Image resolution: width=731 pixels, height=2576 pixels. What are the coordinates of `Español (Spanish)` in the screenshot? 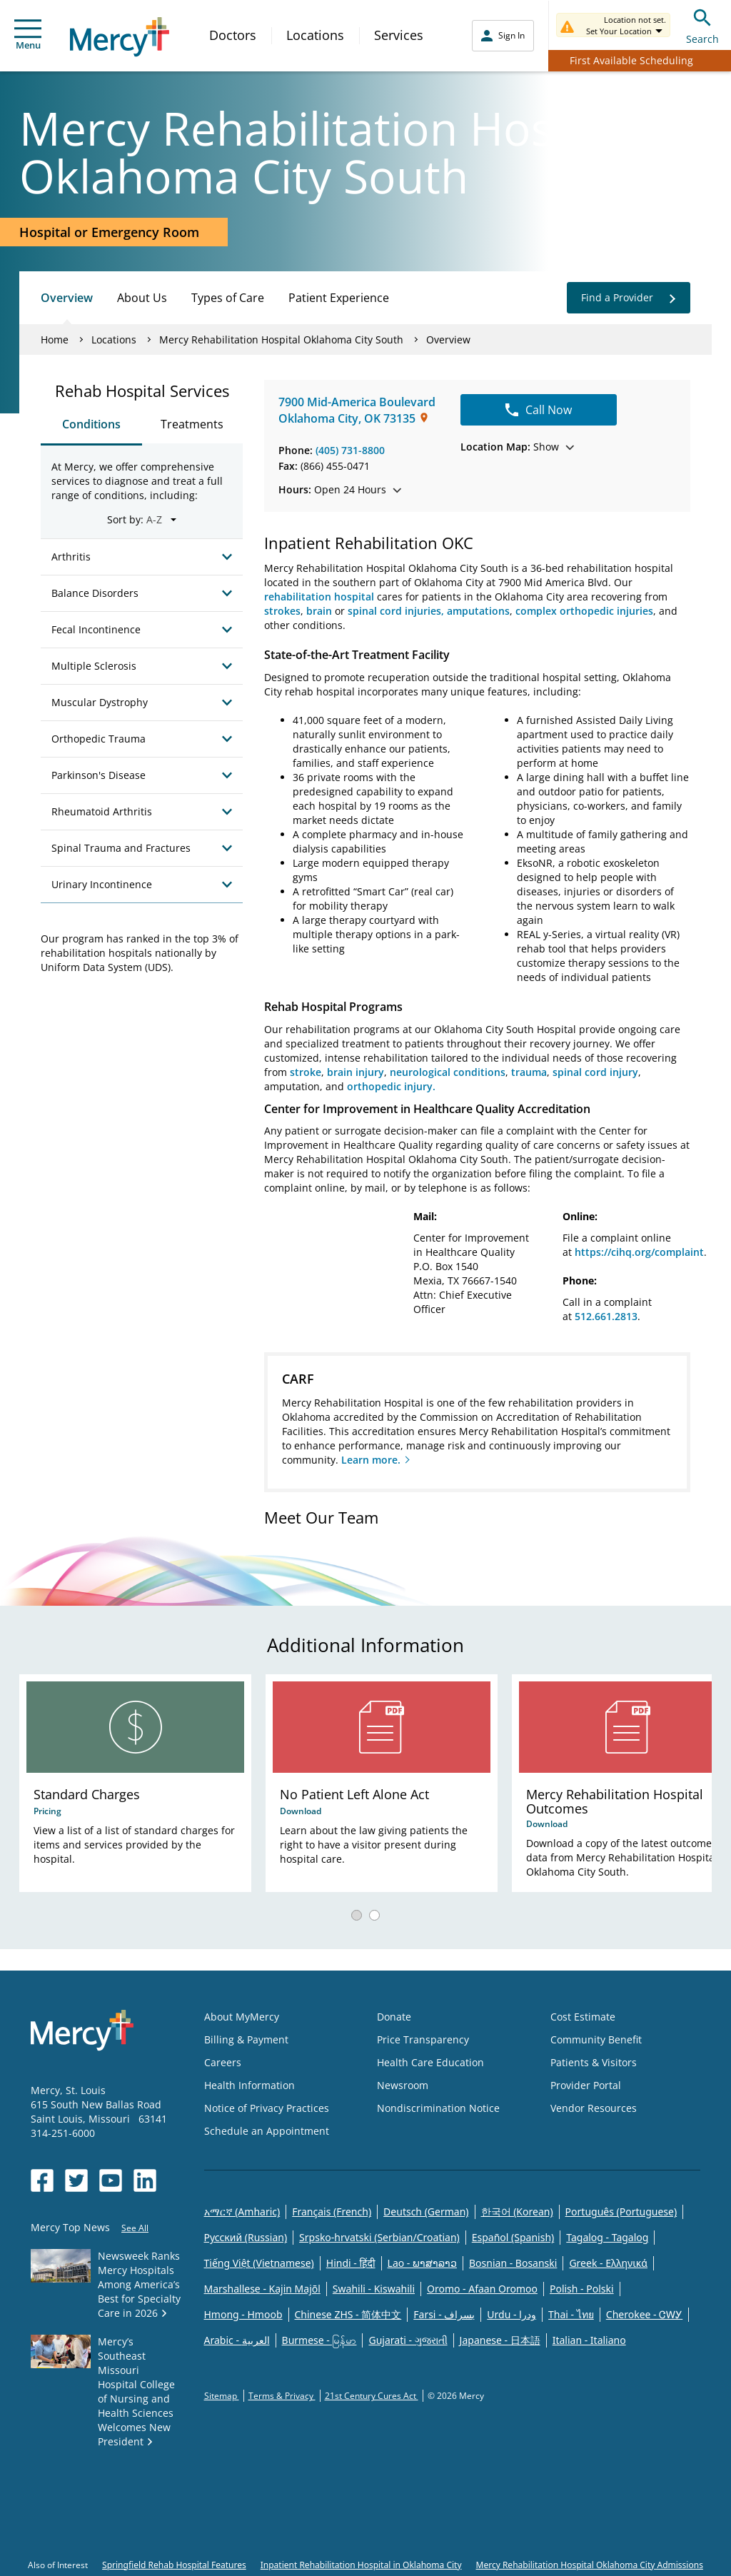 It's located at (513, 2237).